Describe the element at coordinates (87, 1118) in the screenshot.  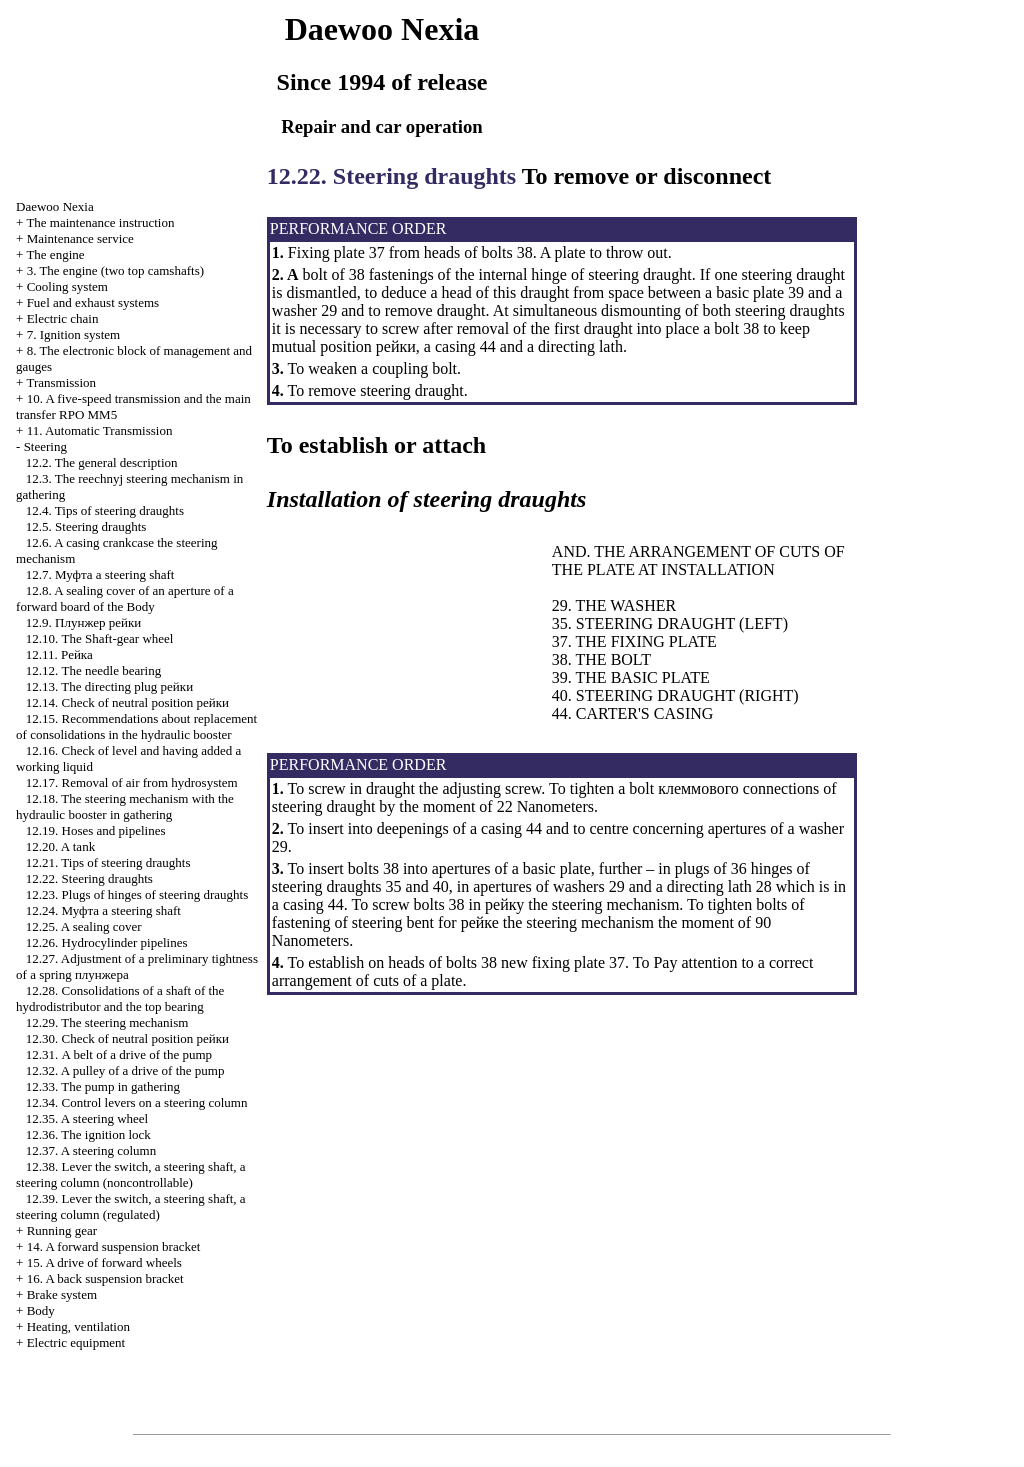
I see `12.35. A steering wheel` at that location.